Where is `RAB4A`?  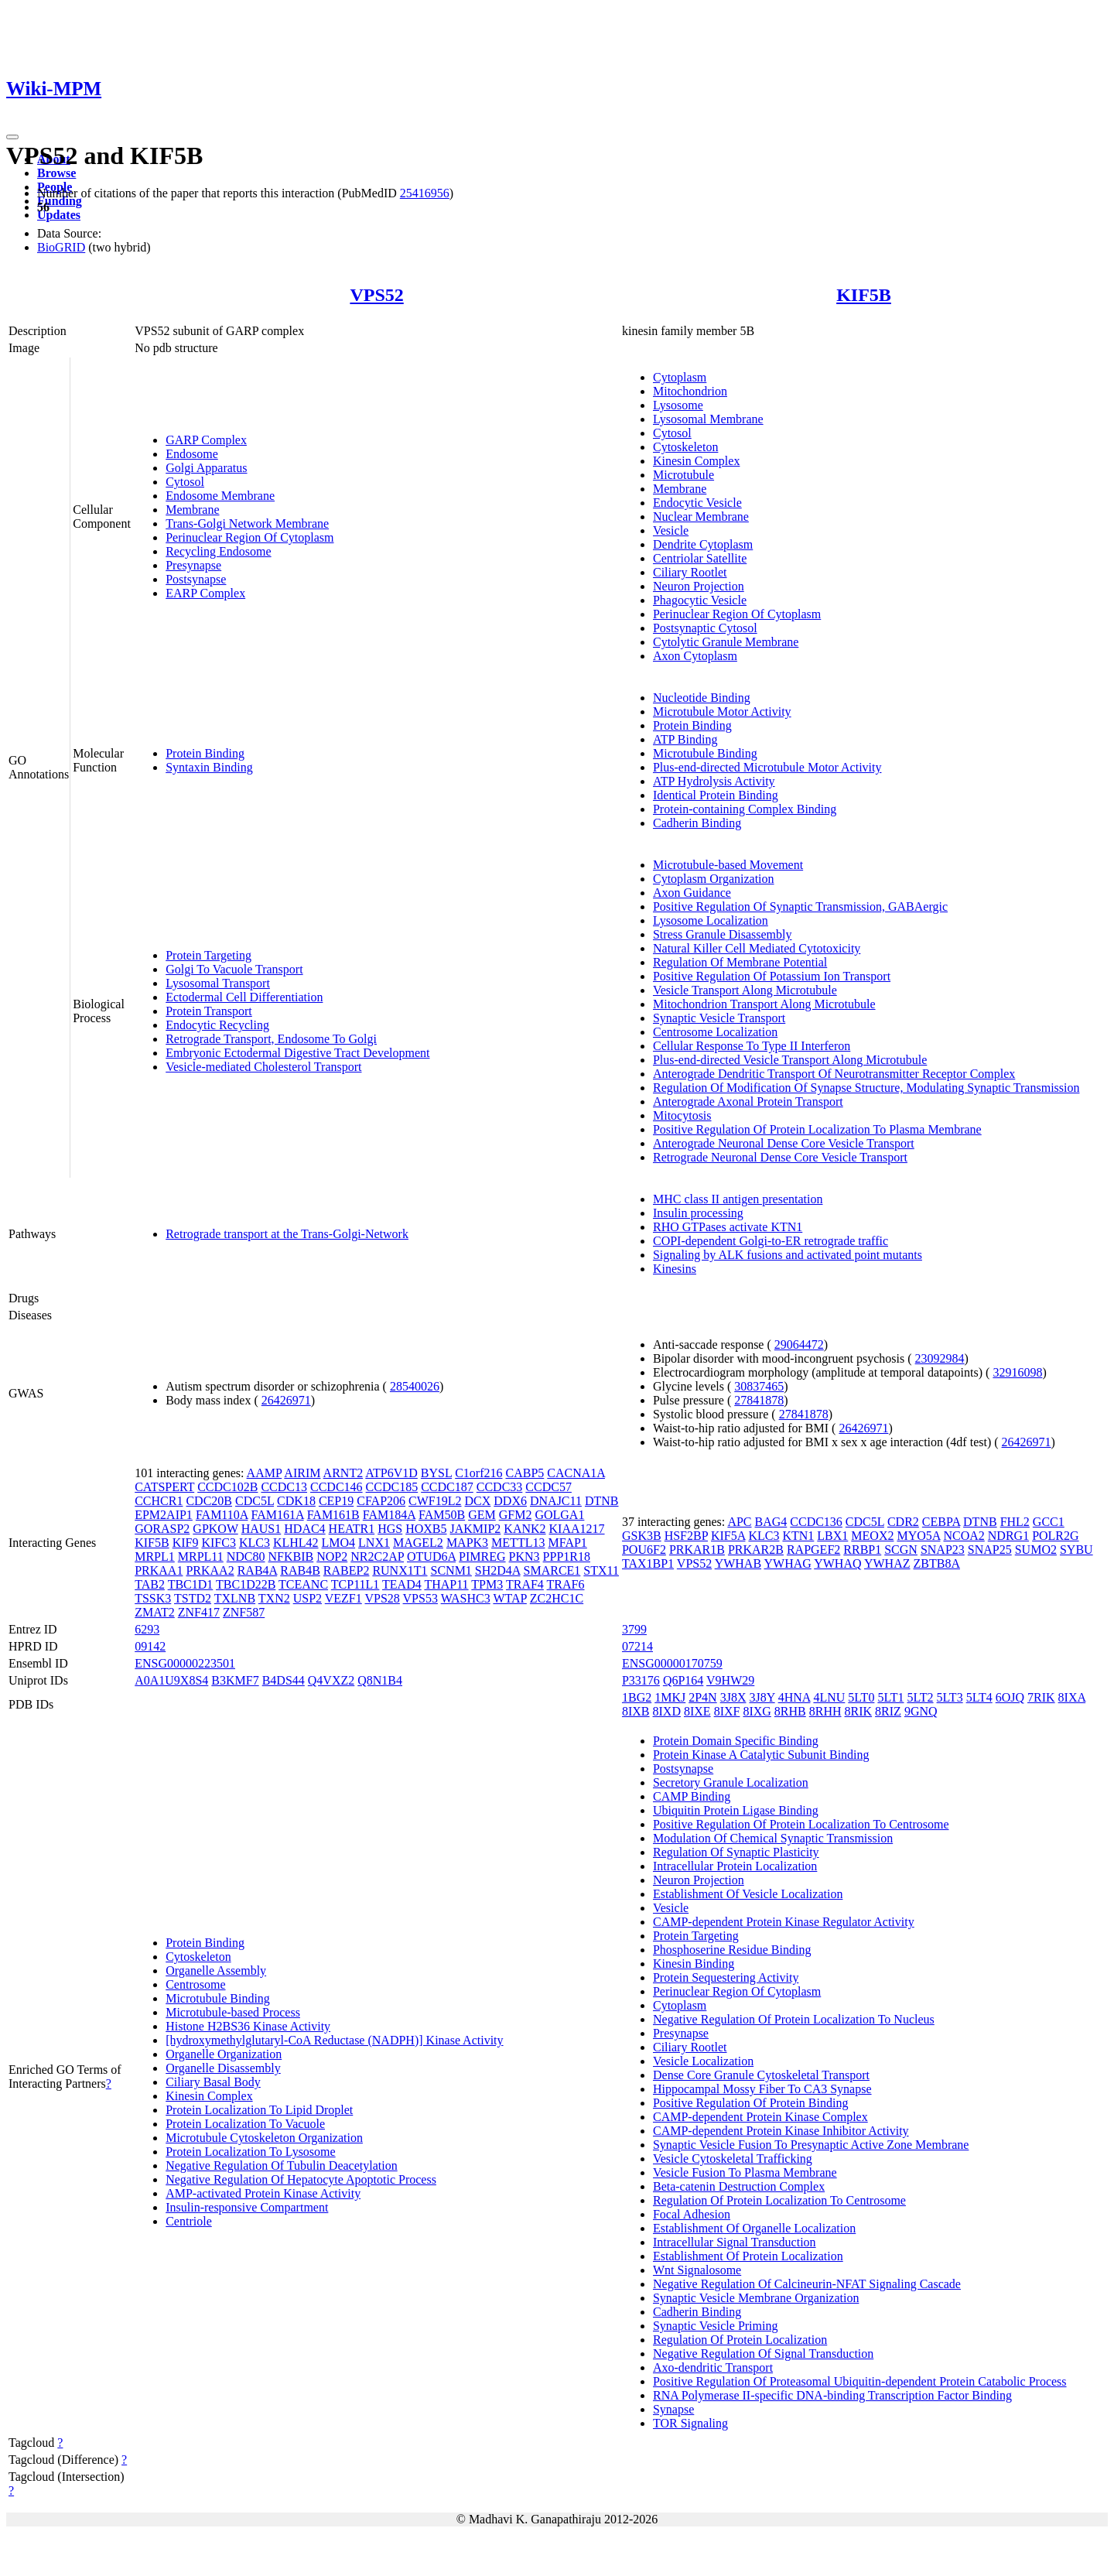
RAB4A is located at coordinates (257, 1570).